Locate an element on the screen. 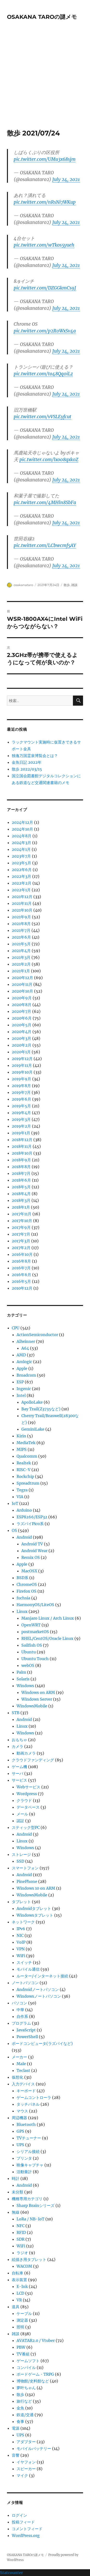 The height and width of the screenshot is (2576, 90). WiFi is located at coordinates (21, 1955).